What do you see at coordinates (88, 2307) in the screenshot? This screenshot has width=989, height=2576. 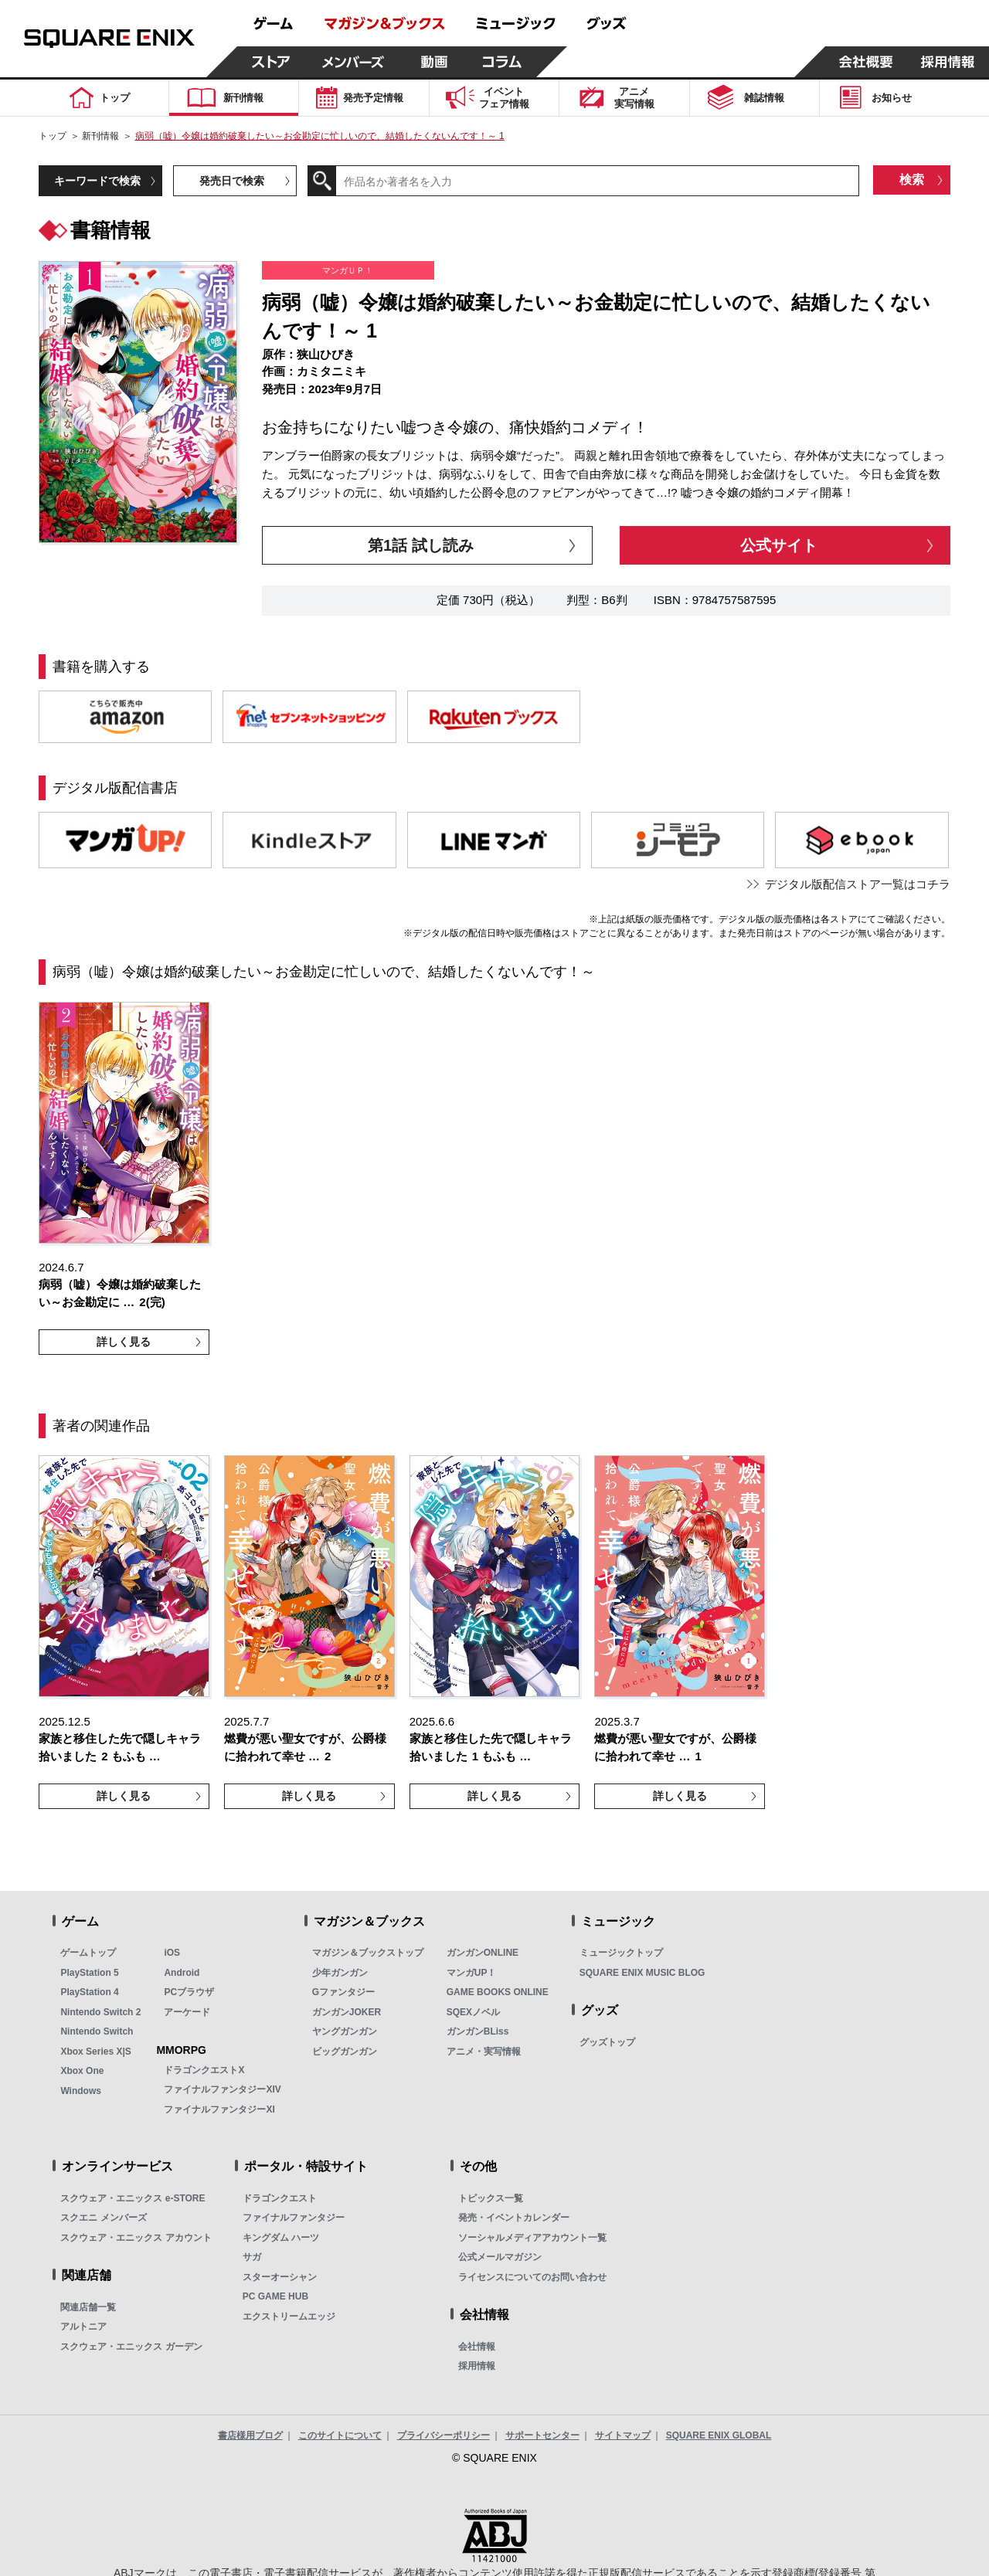 I see `関連店舗一覧` at bounding box center [88, 2307].